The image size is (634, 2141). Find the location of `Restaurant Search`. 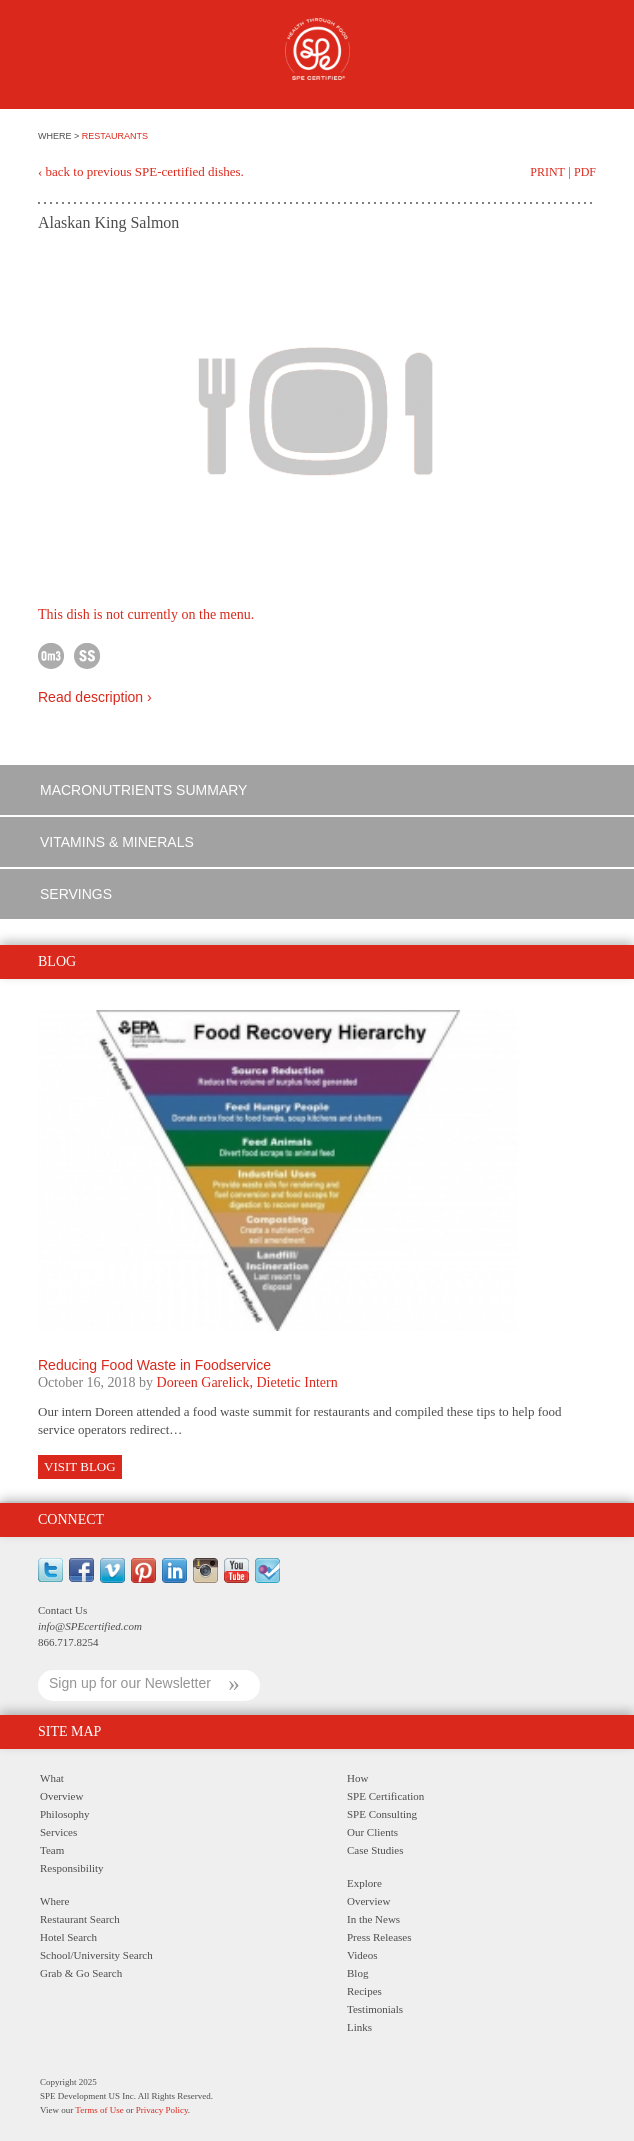

Restaurant Search is located at coordinates (80, 1919).